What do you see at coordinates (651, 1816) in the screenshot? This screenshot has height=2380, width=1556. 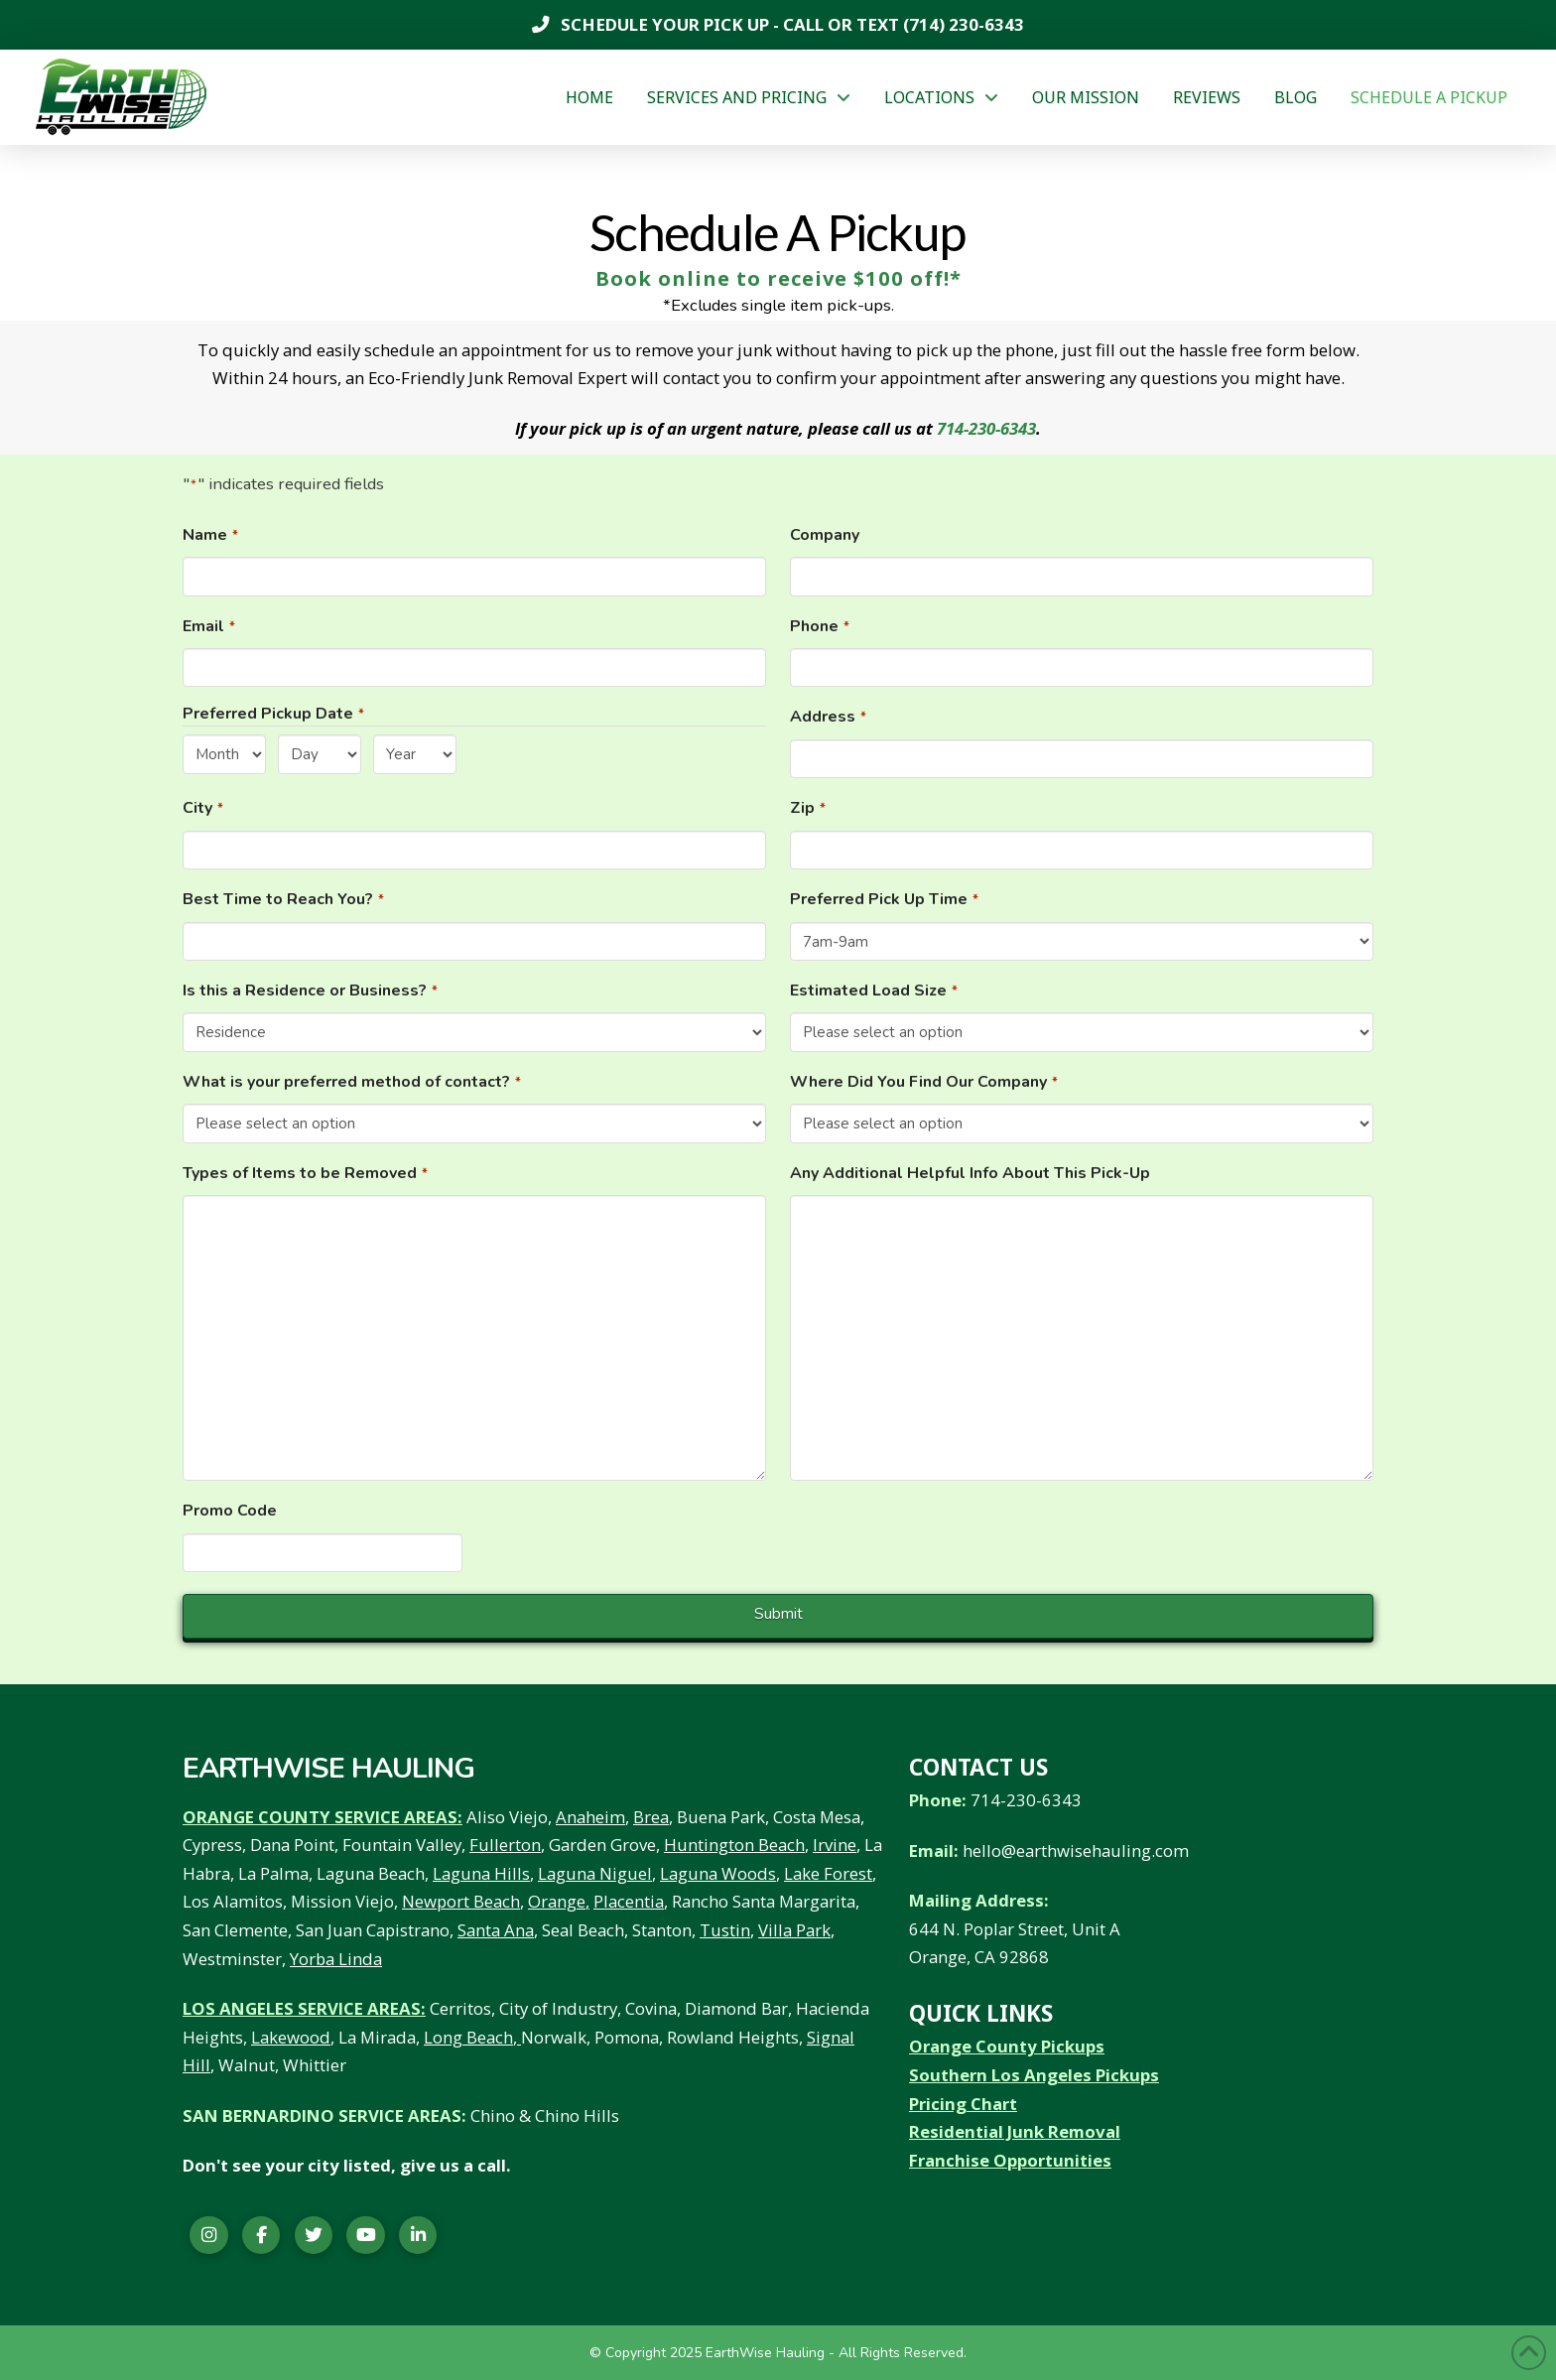 I see `Brea` at bounding box center [651, 1816].